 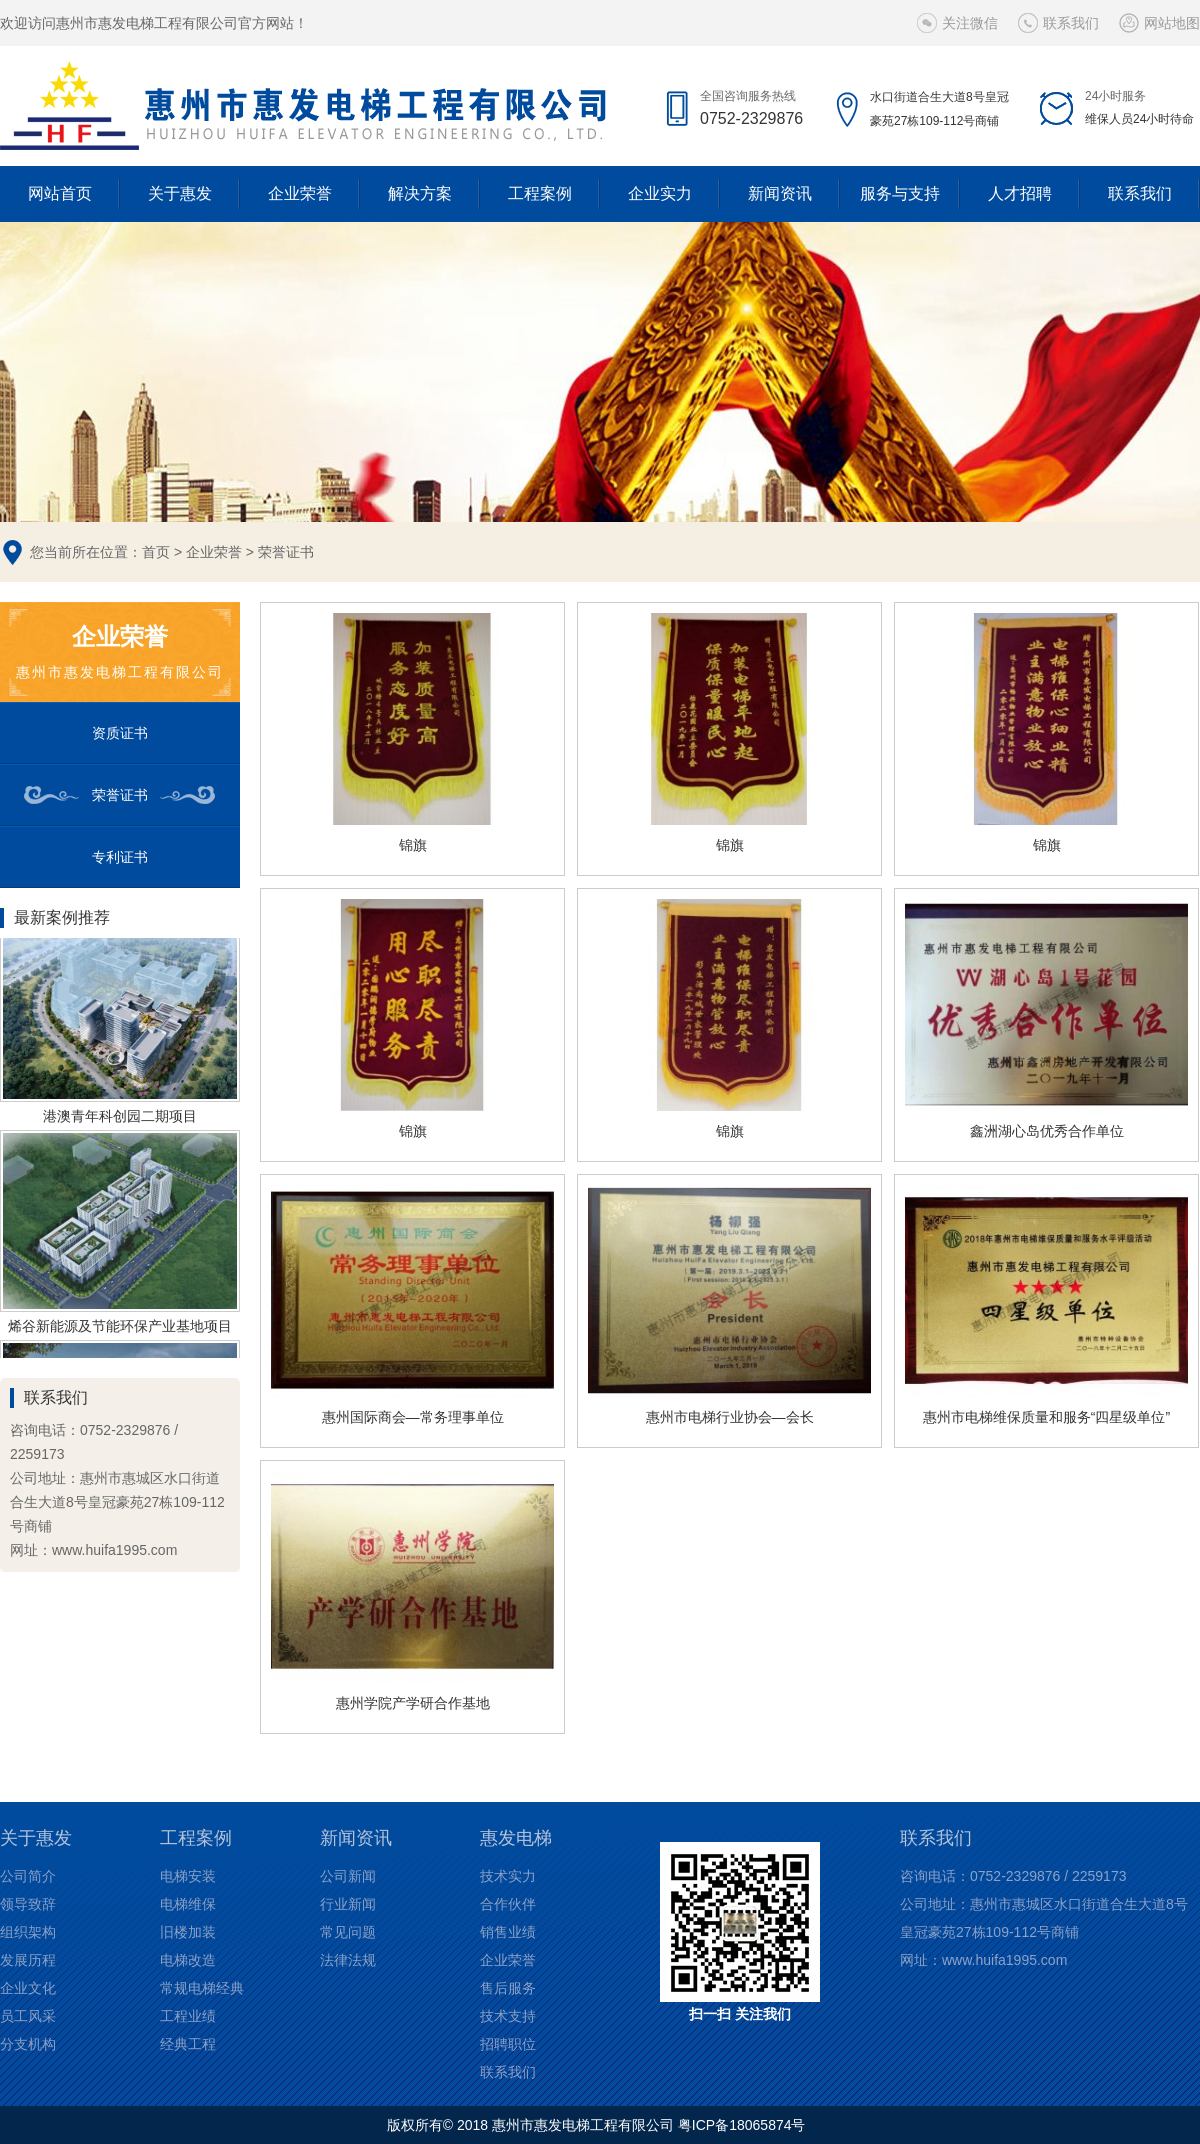 I want to click on 法律法规, so click(x=348, y=1960).